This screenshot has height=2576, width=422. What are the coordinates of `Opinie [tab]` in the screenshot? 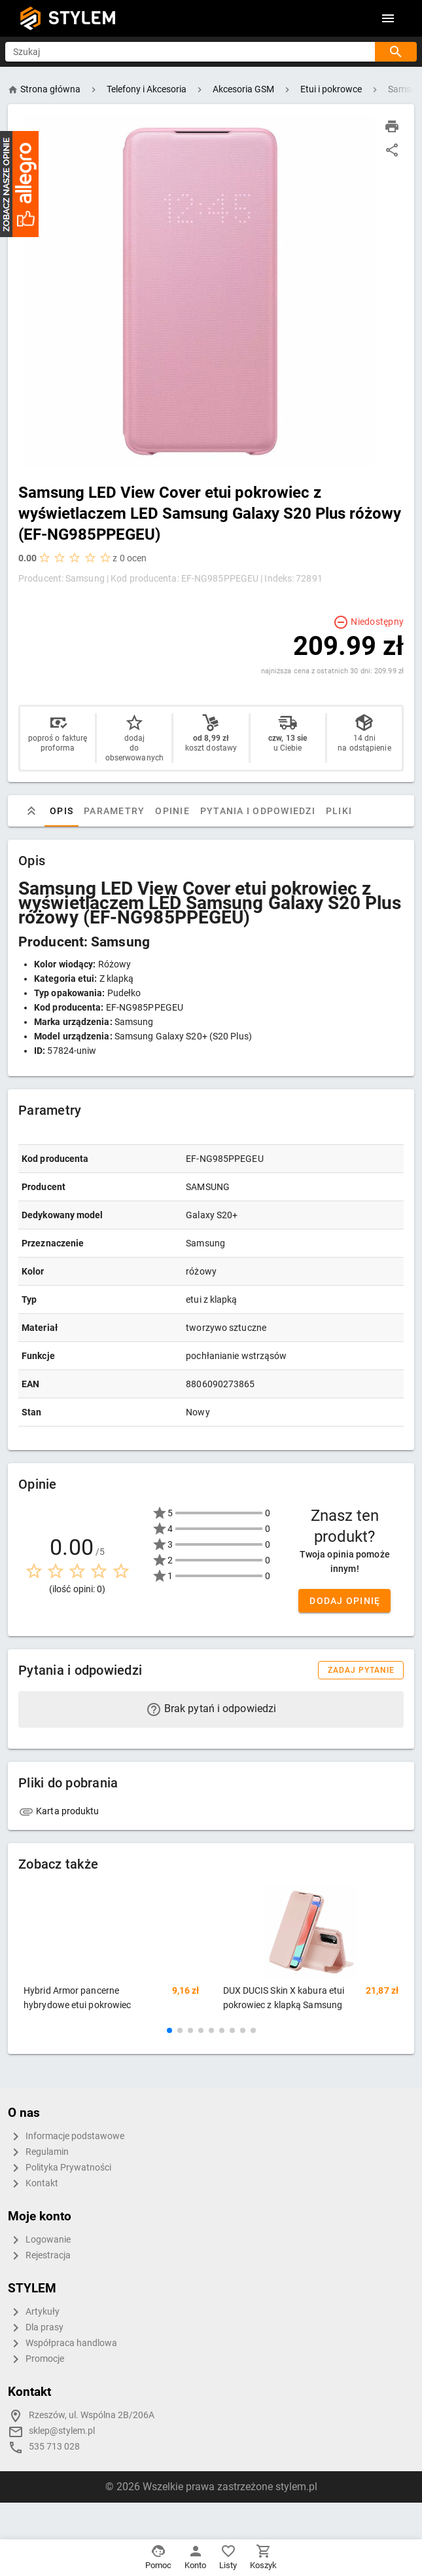 It's located at (172, 811).